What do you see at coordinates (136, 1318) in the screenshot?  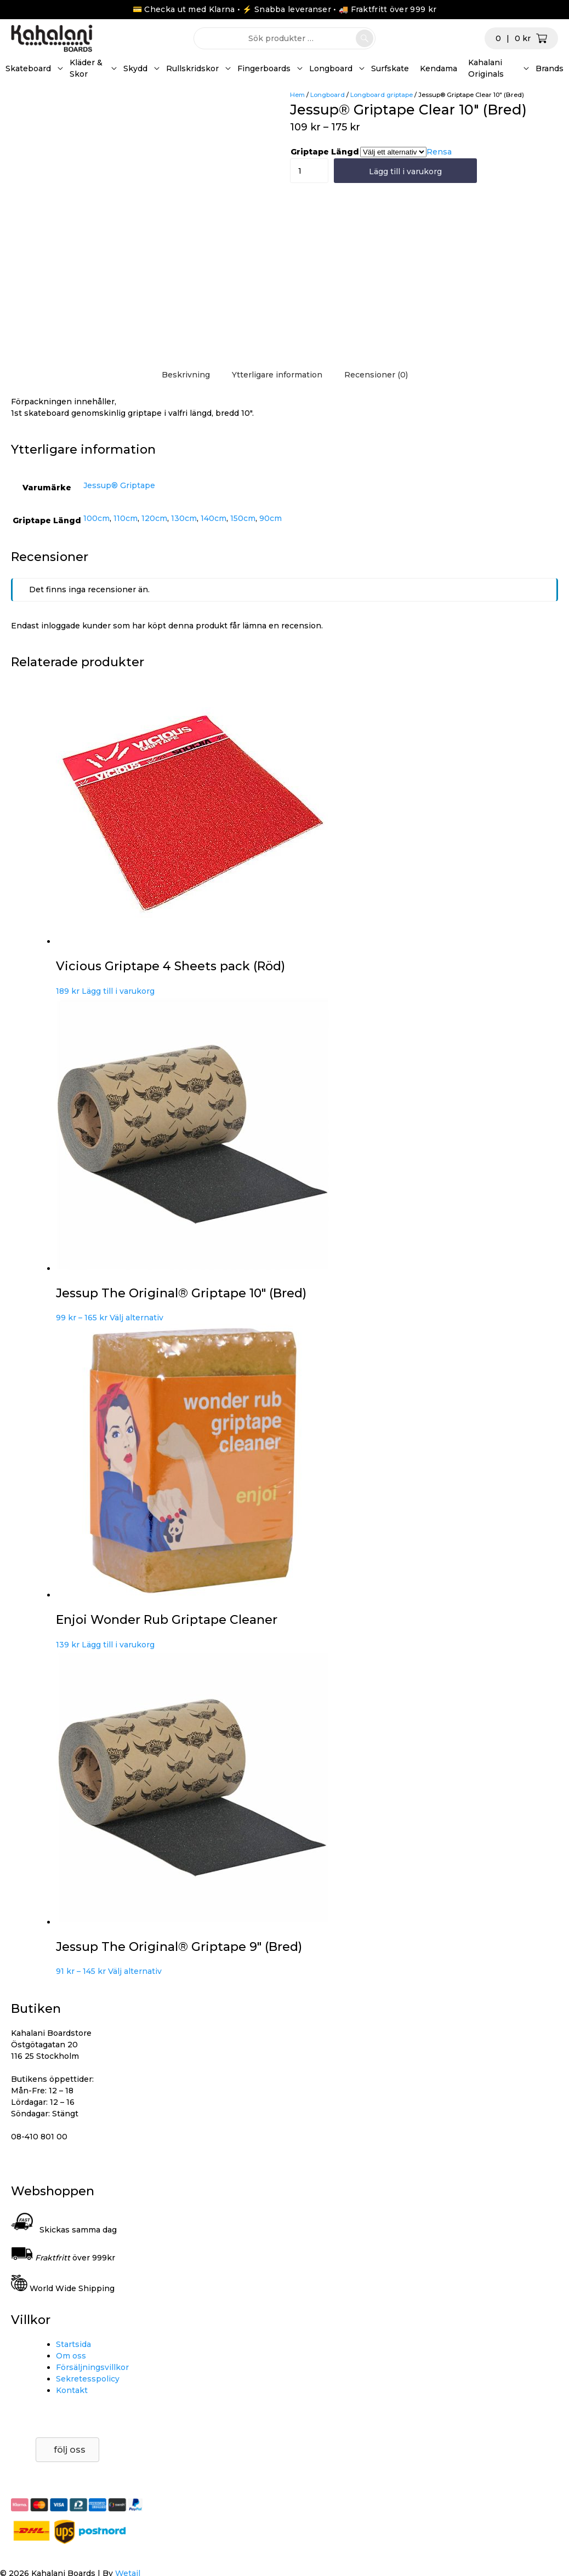 I see `Välj alternativ [Välj alternativ för ”Jessup The Original® Griptape 10" (Bred)”]` at bounding box center [136, 1318].